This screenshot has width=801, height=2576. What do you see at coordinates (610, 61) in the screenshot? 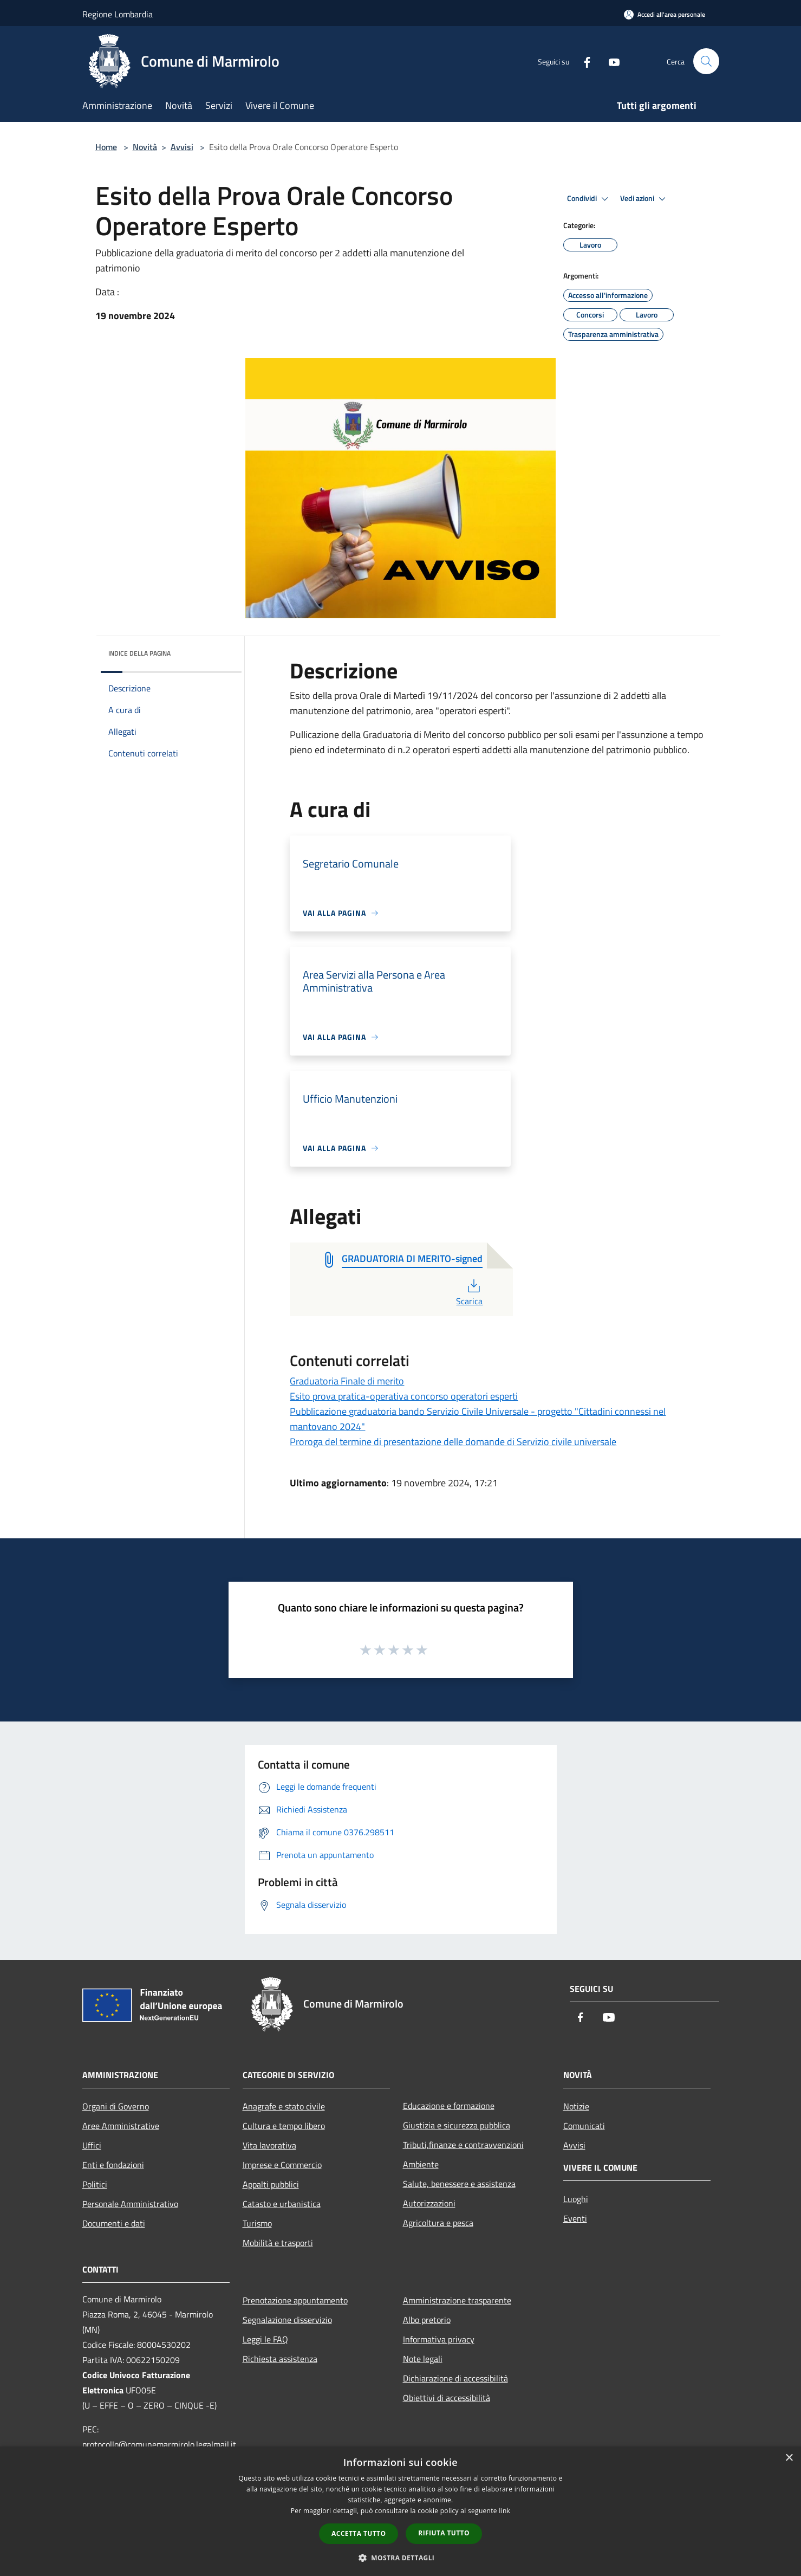
I see `[Youtube]` at bounding box center [610, 61].